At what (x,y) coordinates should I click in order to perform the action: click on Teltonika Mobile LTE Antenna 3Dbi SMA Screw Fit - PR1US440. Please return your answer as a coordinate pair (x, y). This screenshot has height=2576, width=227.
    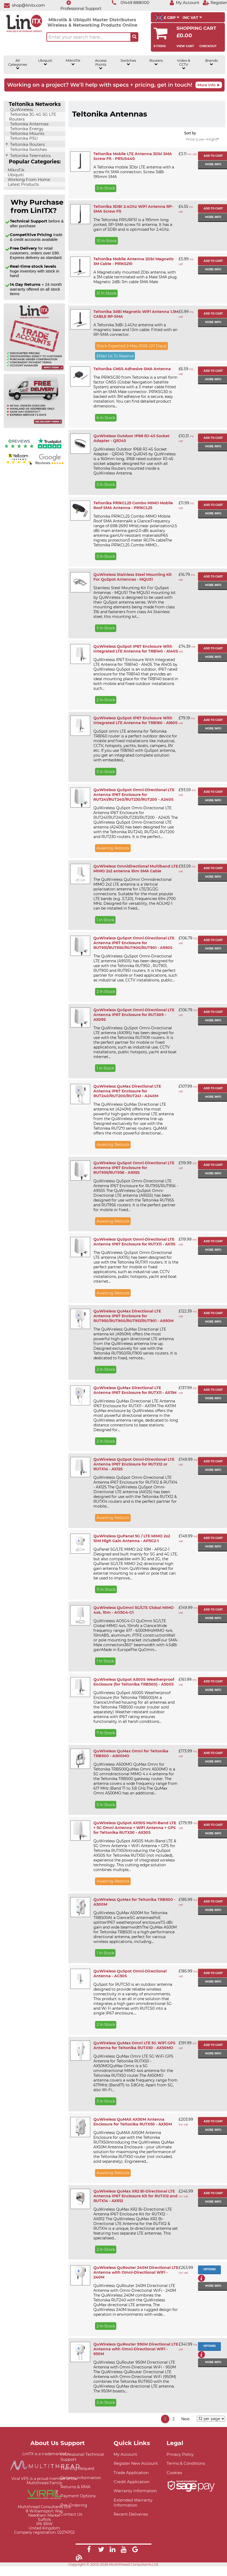
    Looking at the image, I should click on (132, 156).